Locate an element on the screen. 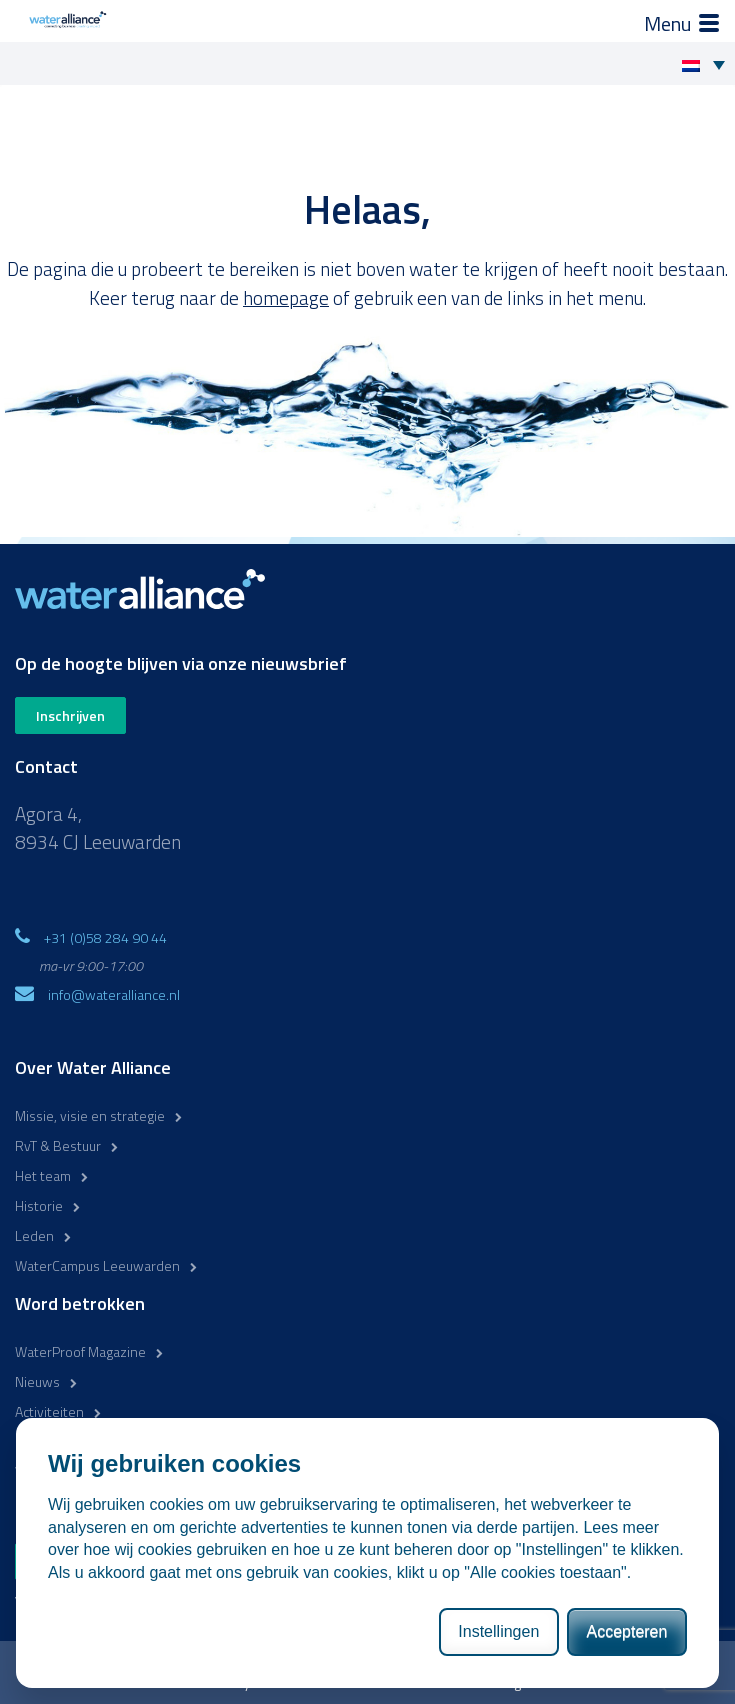 Image resolution: width=735 pixels, height=1704 pixels. RvT & Bestuur is located at coordinates (58, 1145).